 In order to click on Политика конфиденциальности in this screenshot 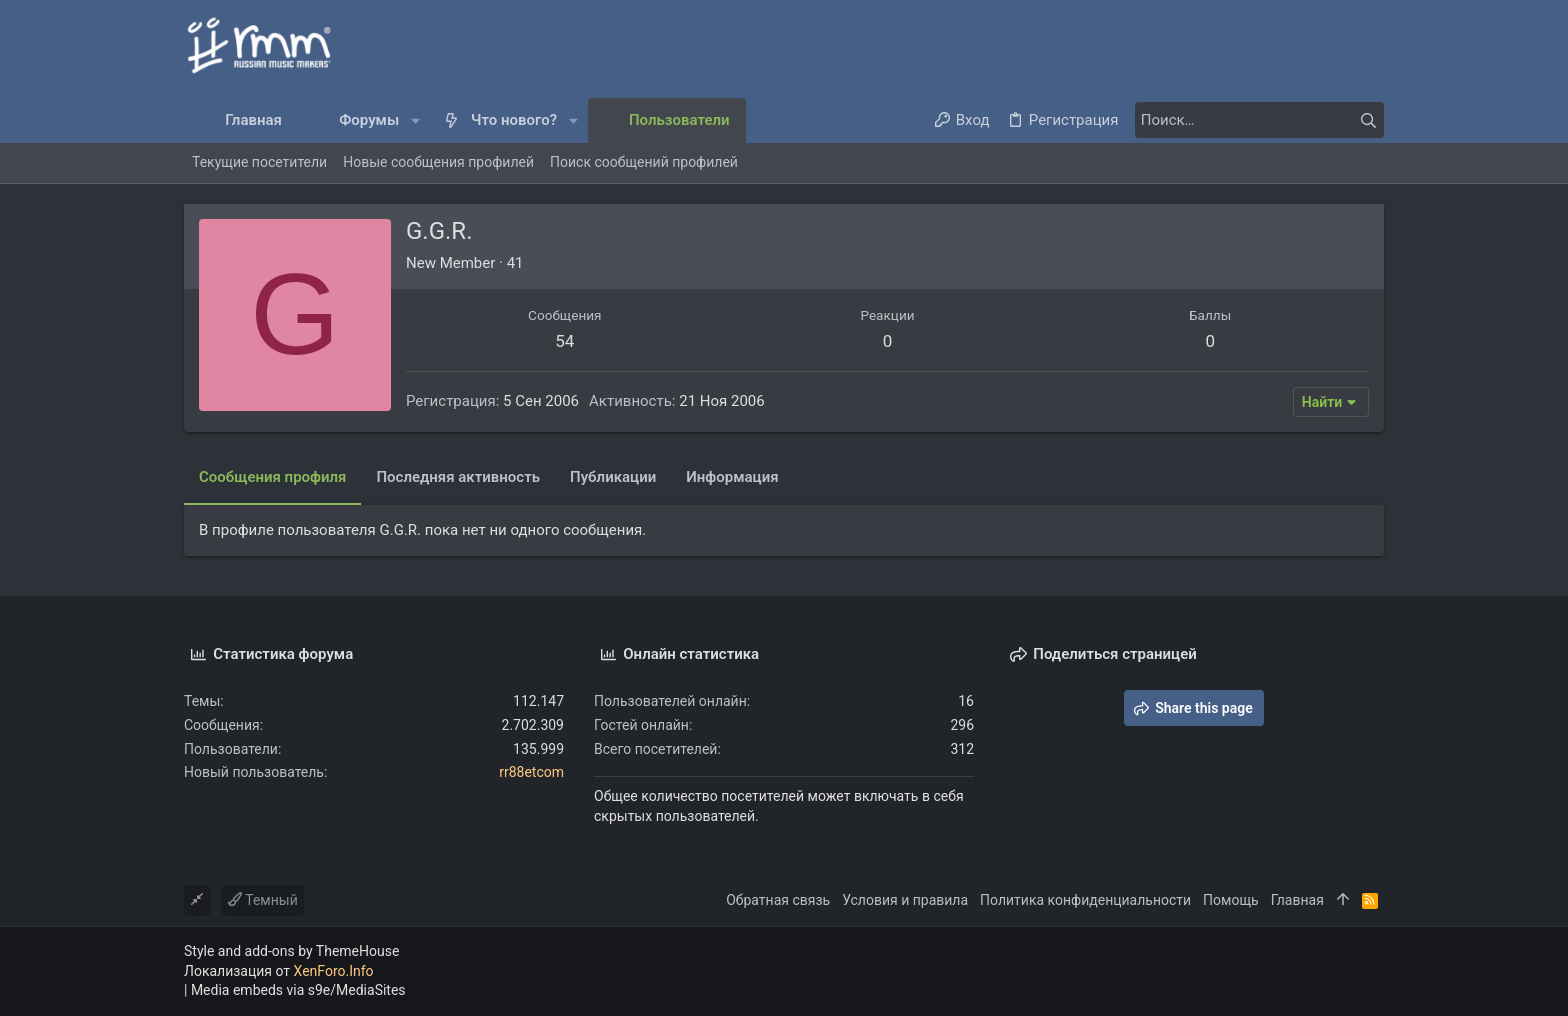, I will do `click(1085, 900)`.